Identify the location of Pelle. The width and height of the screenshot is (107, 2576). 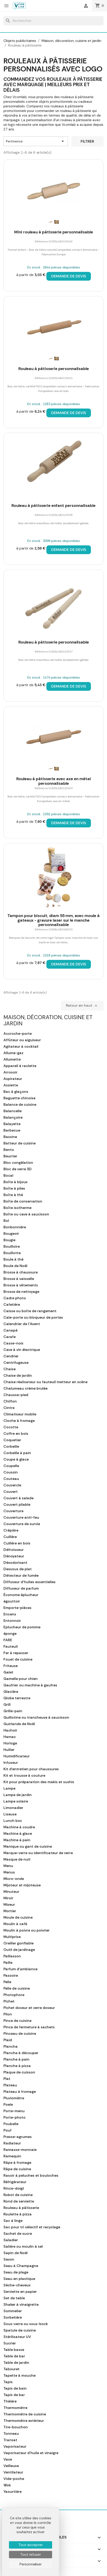
(7, 1982).